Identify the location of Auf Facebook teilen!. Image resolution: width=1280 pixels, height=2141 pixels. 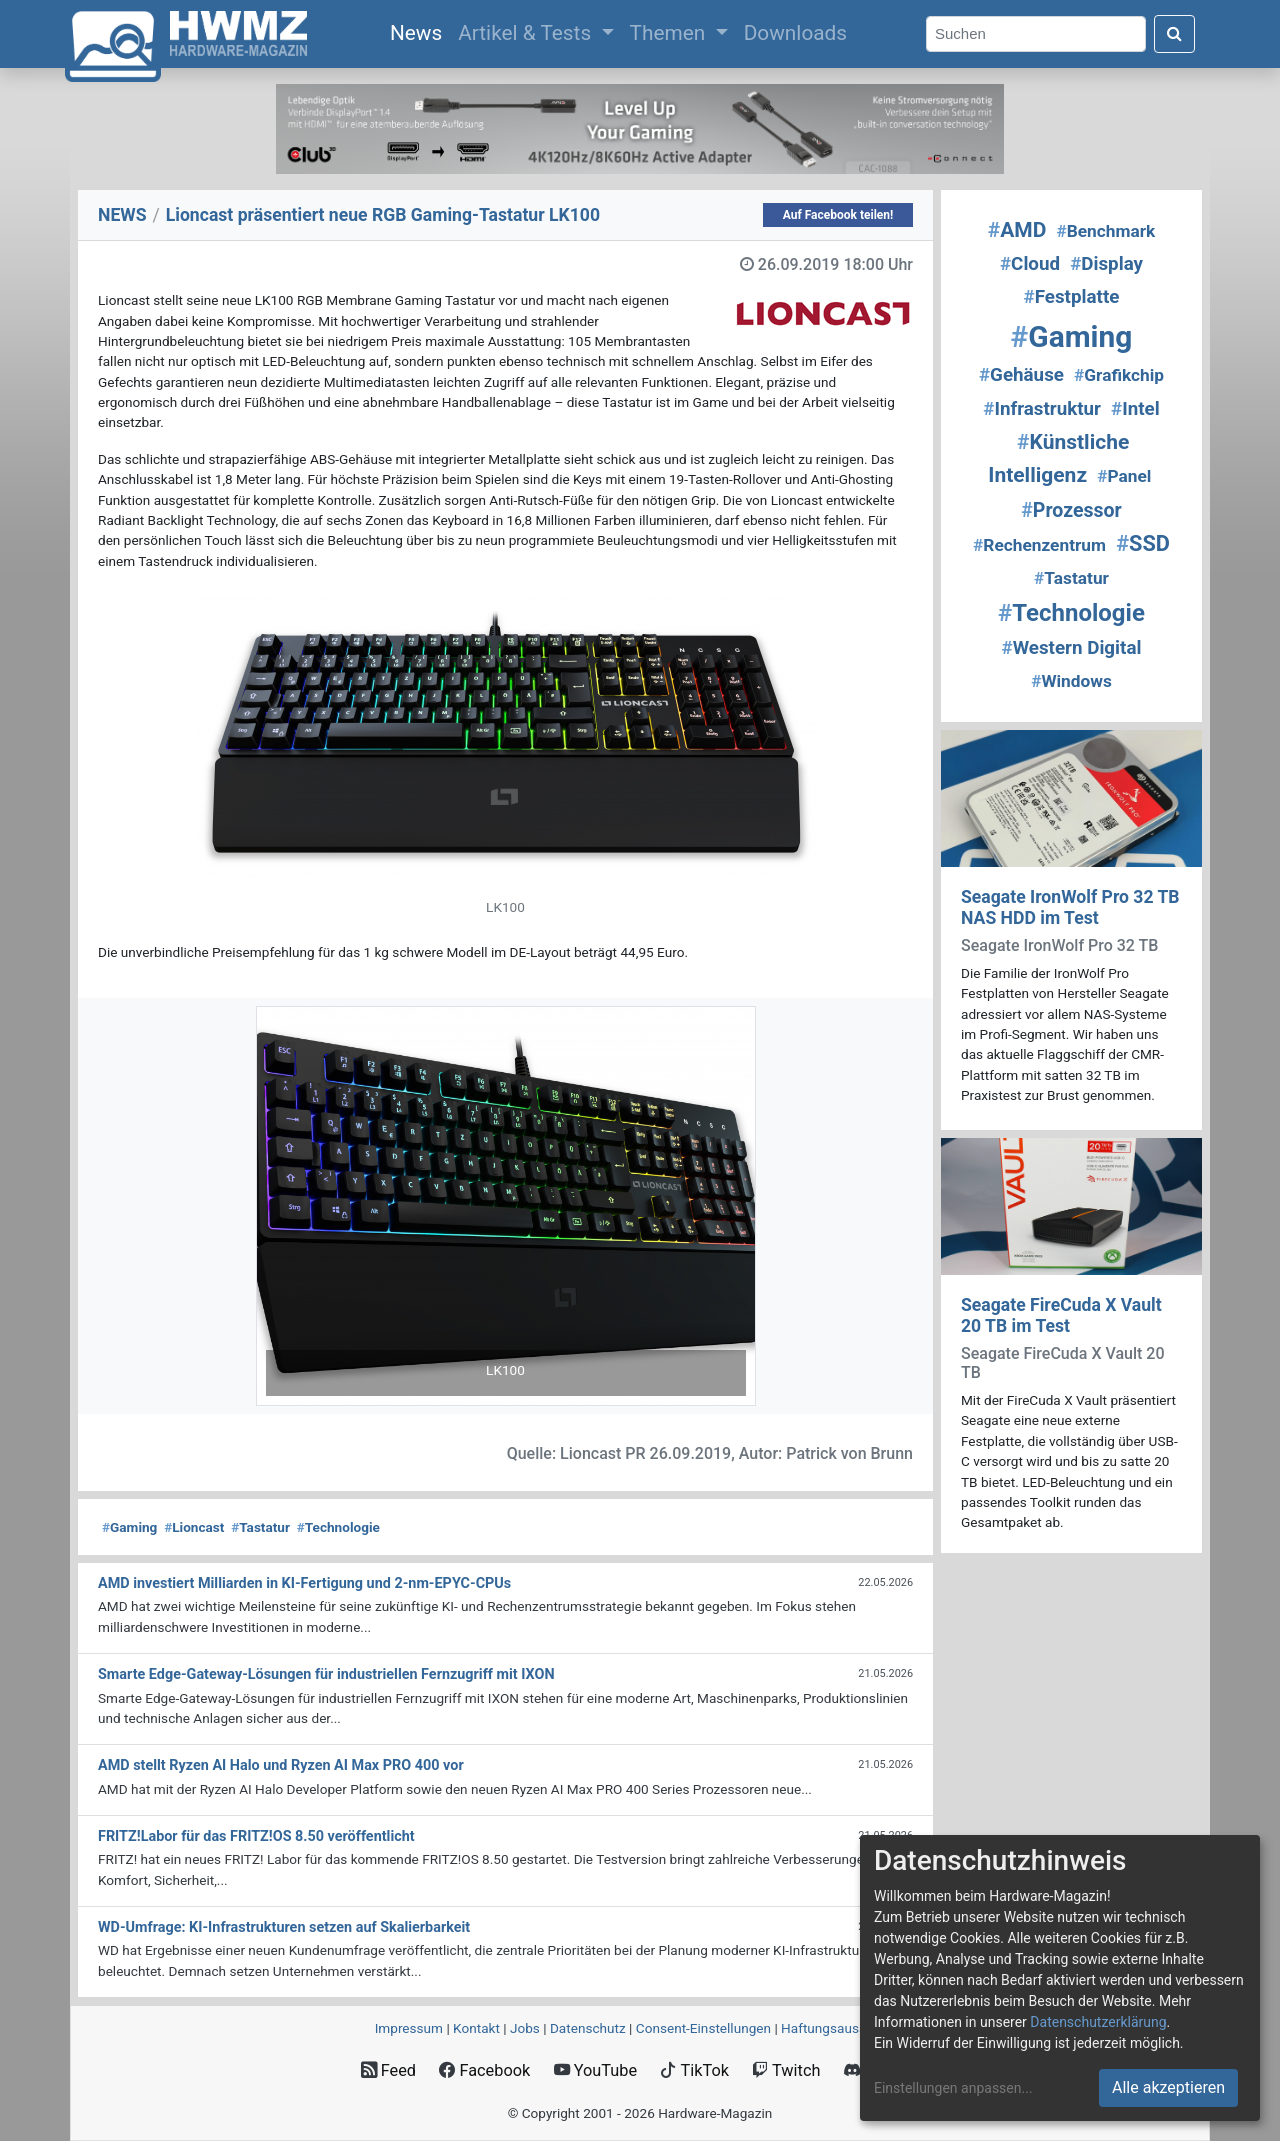
(838, 215).